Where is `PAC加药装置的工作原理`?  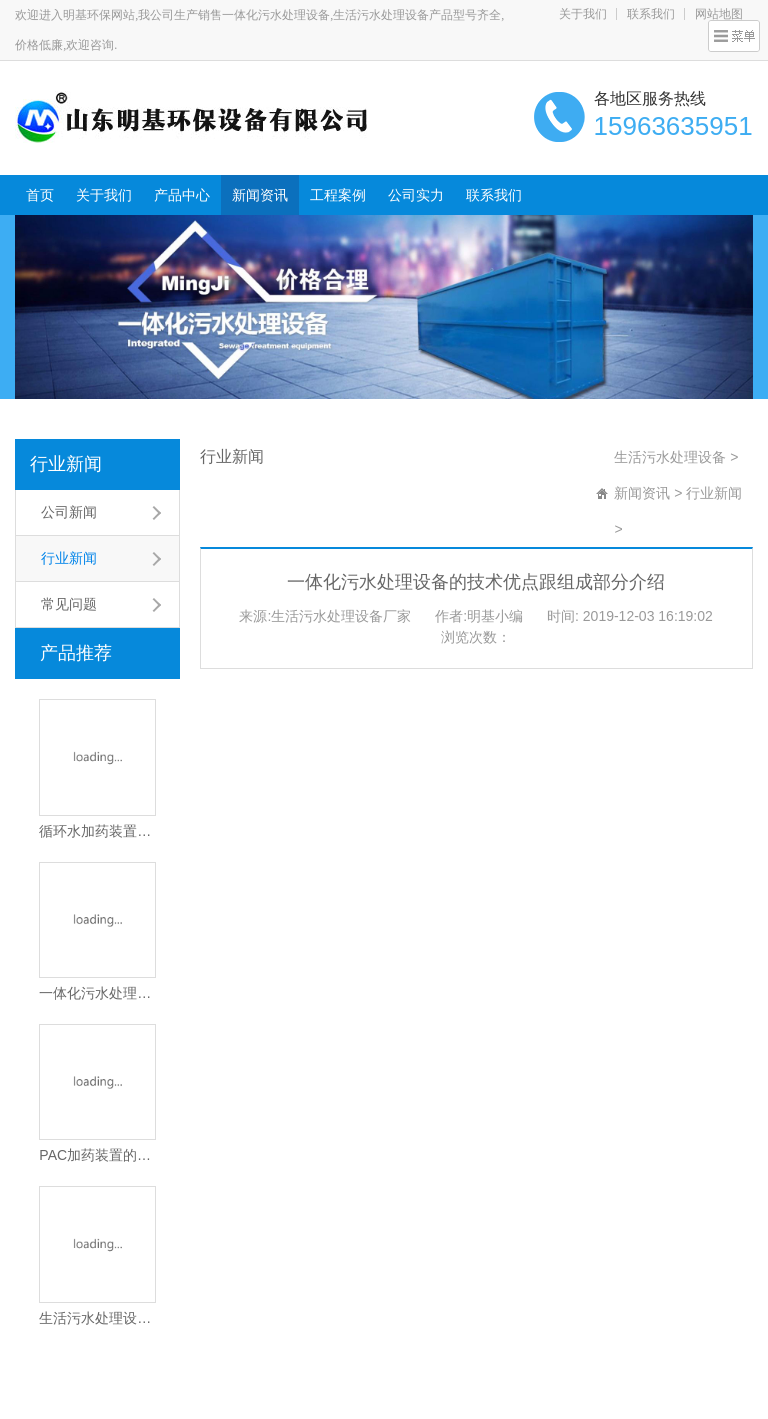
PAC加药装置的工作原理 is located at coordinates (97, 1155).